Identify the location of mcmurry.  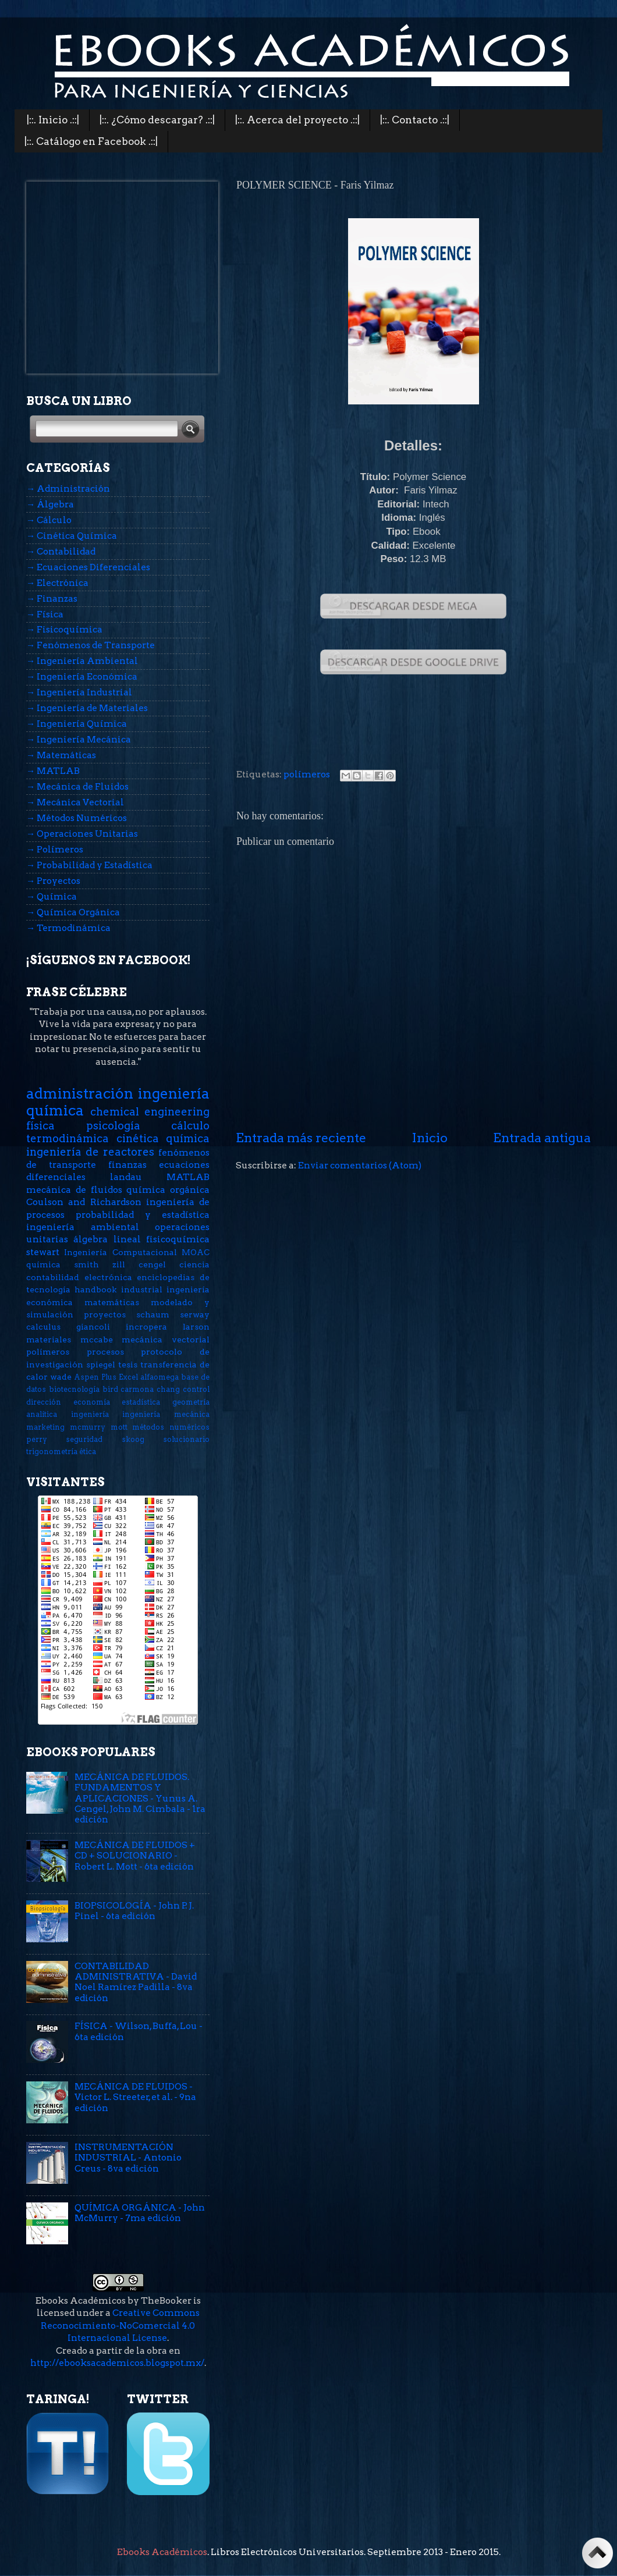
(87, 1427).